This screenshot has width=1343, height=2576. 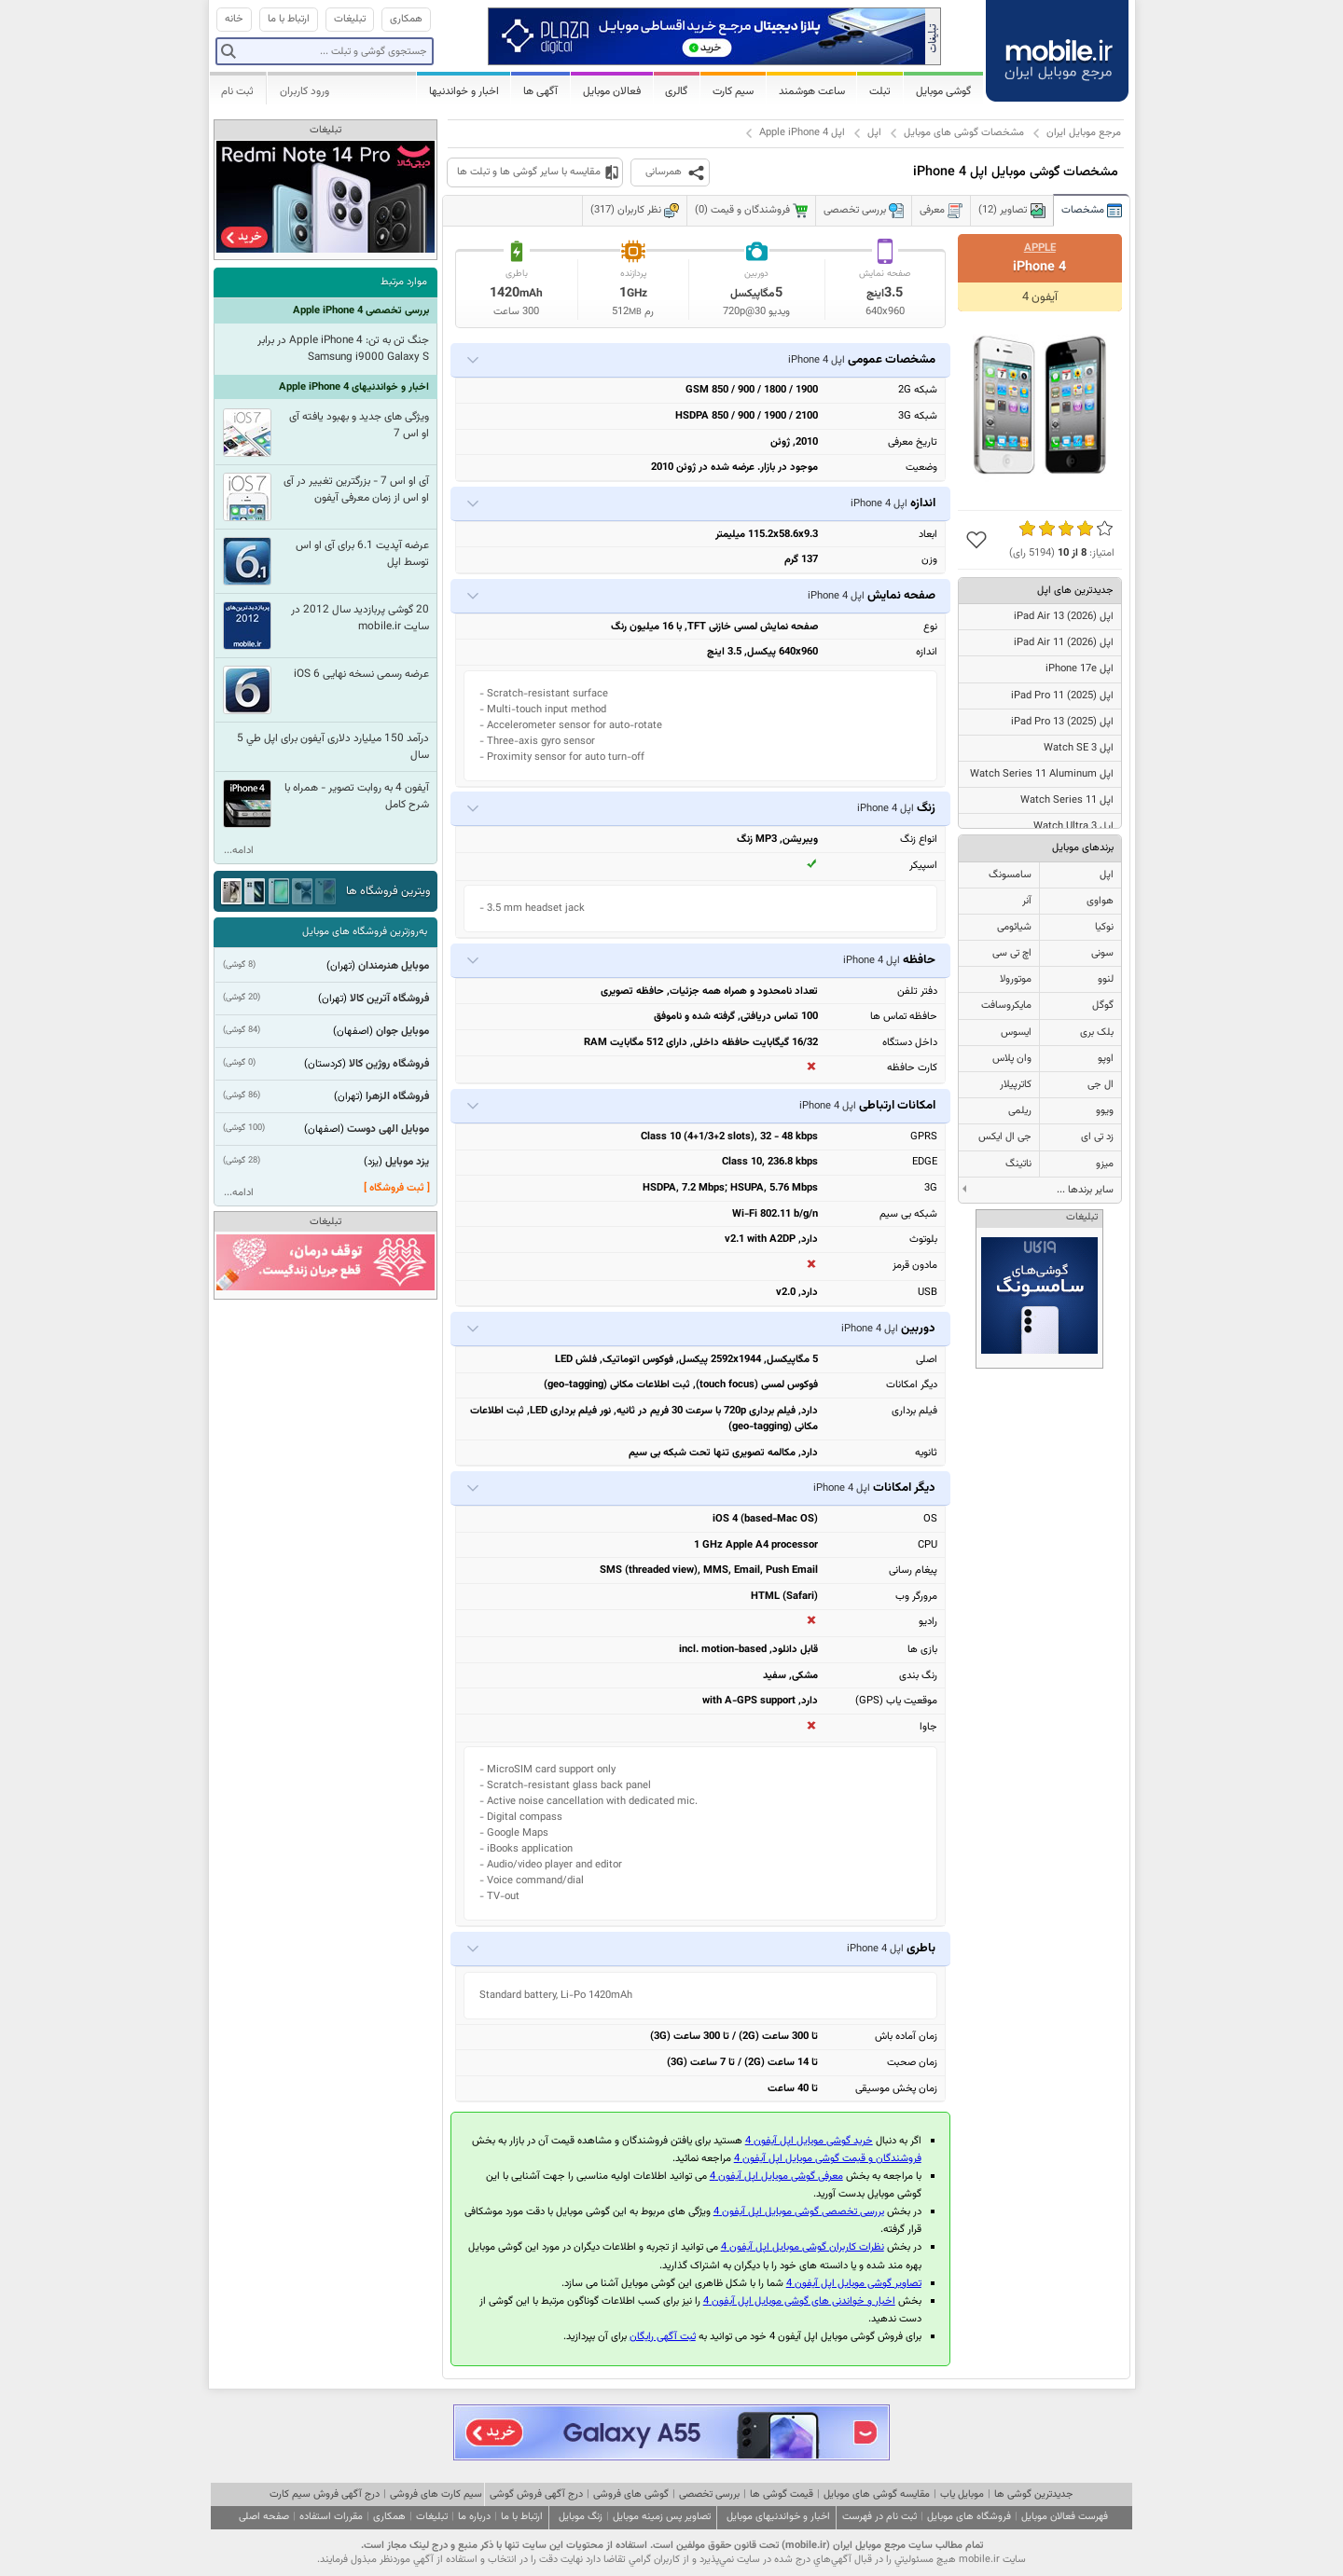 What do you see at coordinates (1033, 2494) in the screenshot?
I see `جدیدترین گوشی ها` at bounding box center [1033, 2494].